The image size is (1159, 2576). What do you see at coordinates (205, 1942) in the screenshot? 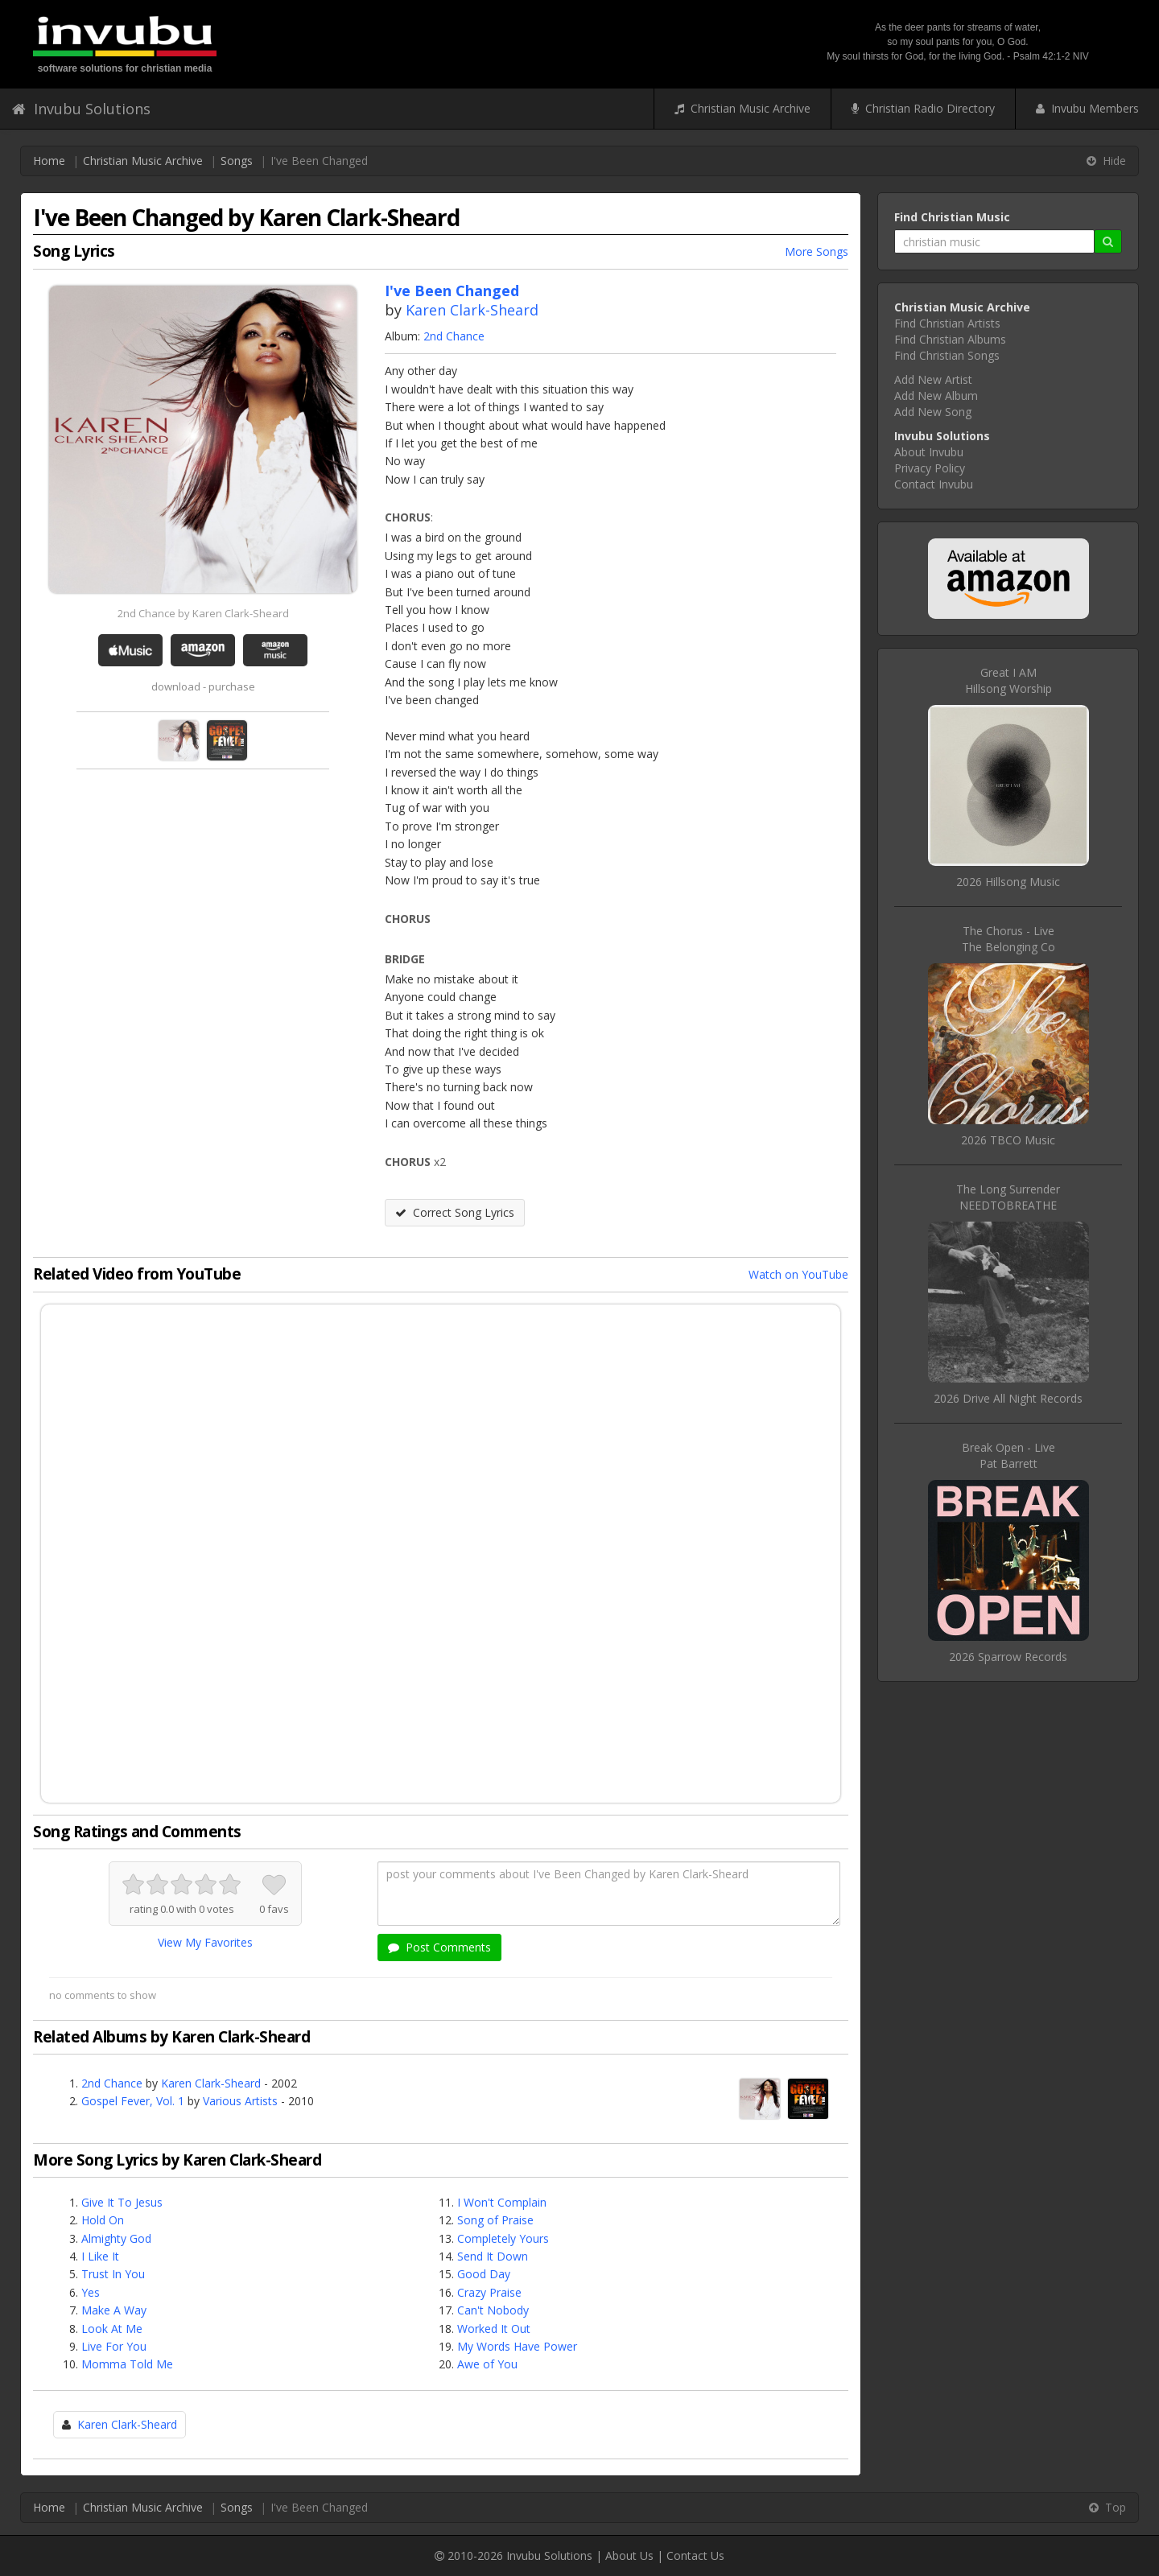
I see `View My Favorites` at bounding box center [205, 1942].